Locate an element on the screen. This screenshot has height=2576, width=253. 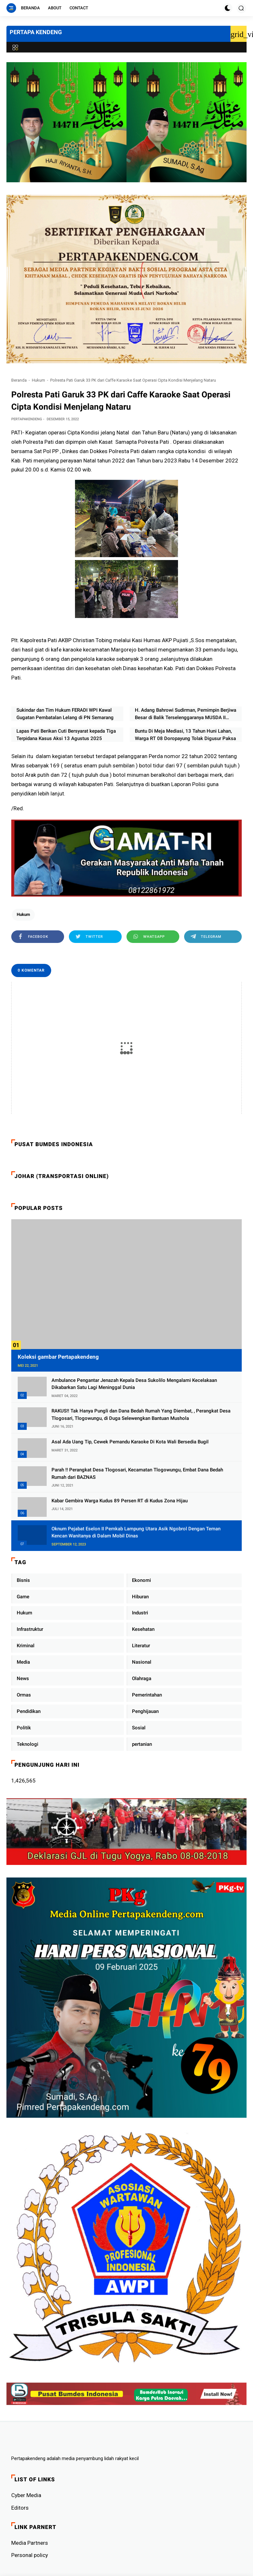
Kabar Gembira Warga Kudus 89 Persen RT di Kudus Zona Hijau is located at coordinates (120, 1501).